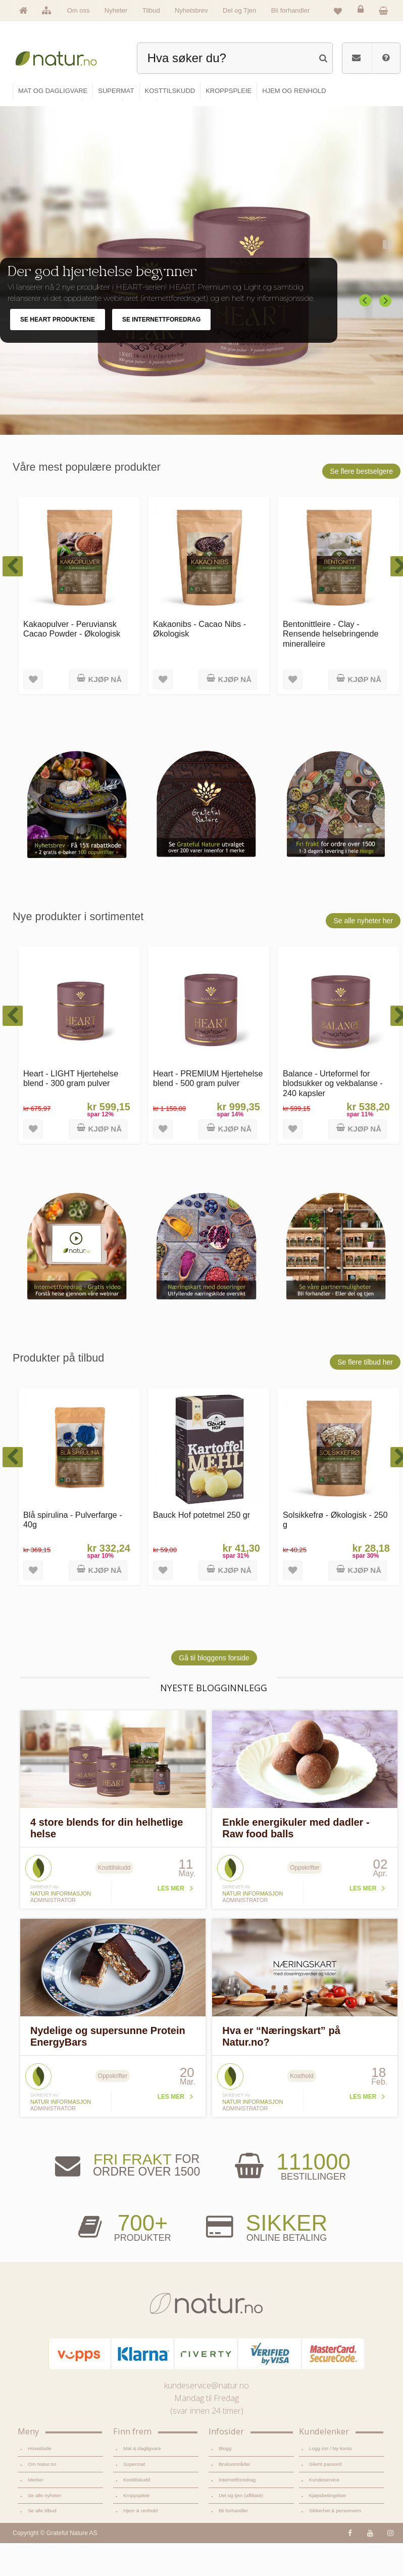 The height and width of the screenshot is (2576, 403). I want to click on Se alle nyheter, so click(44, 2507).